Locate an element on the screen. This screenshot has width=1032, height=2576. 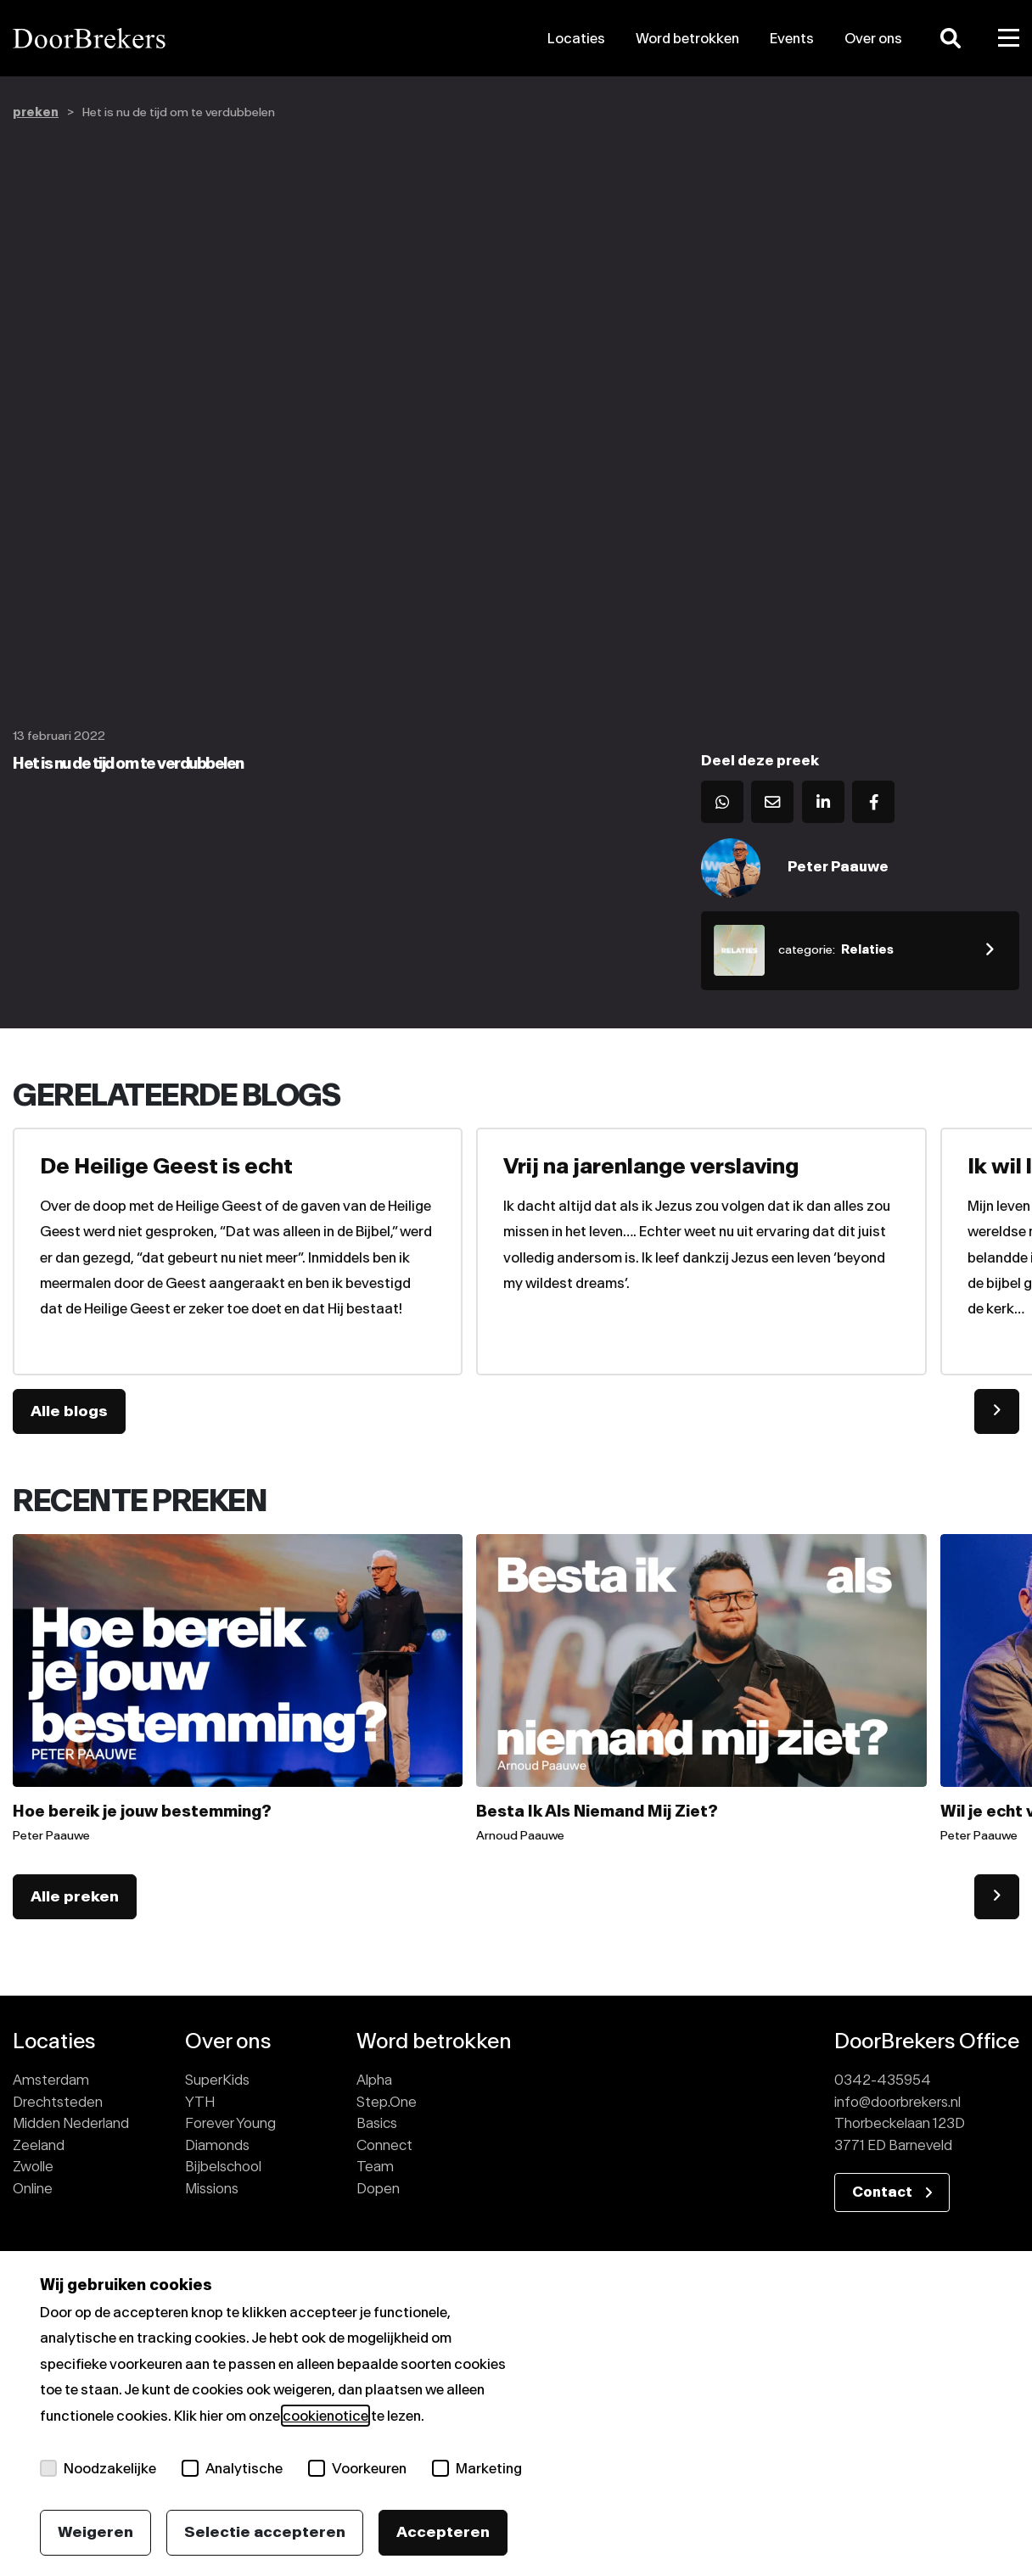
Online is located at coordinates (33, 2188).